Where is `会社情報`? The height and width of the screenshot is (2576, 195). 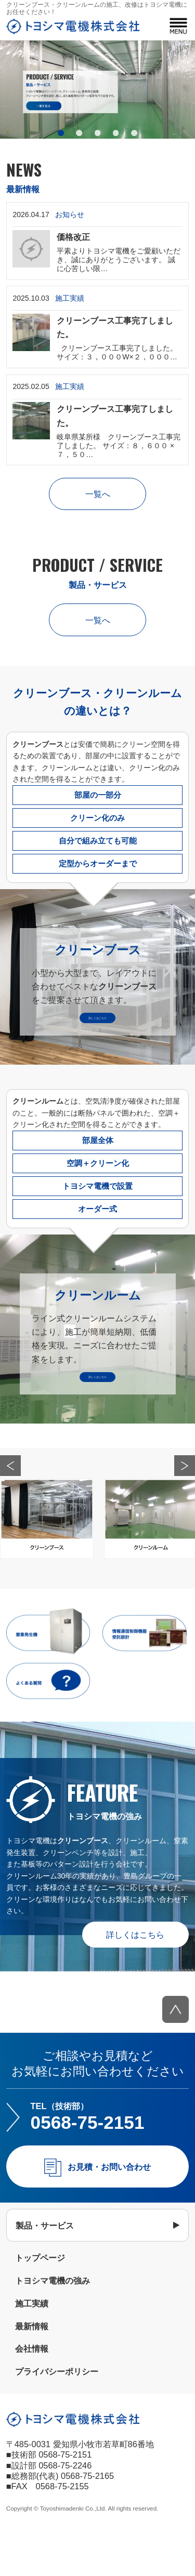 会社情報 is located at coordinates (31, 2392).